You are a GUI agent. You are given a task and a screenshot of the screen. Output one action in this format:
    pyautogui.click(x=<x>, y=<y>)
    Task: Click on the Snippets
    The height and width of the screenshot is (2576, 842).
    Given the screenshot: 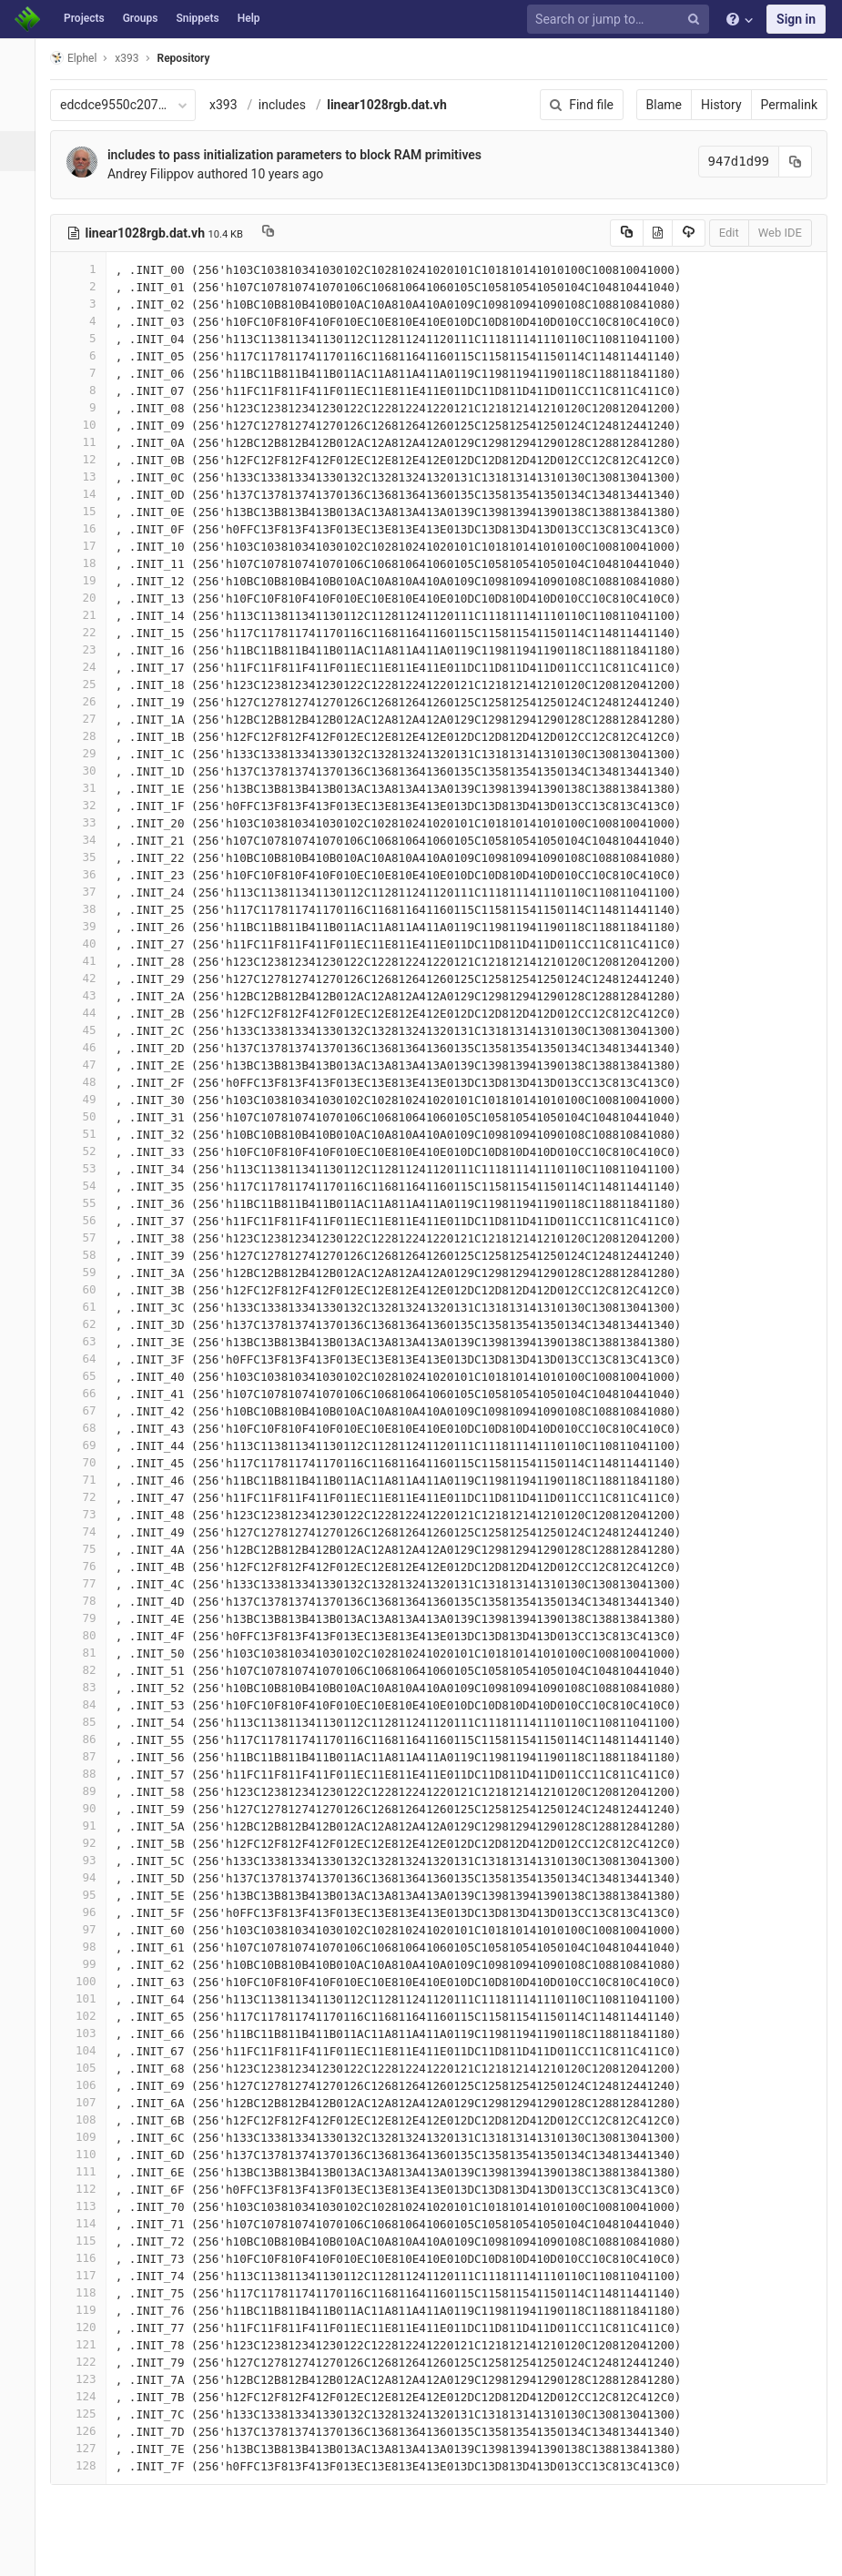 What is the action you would take?
    pyautogui.click(x=197, y=18)
    